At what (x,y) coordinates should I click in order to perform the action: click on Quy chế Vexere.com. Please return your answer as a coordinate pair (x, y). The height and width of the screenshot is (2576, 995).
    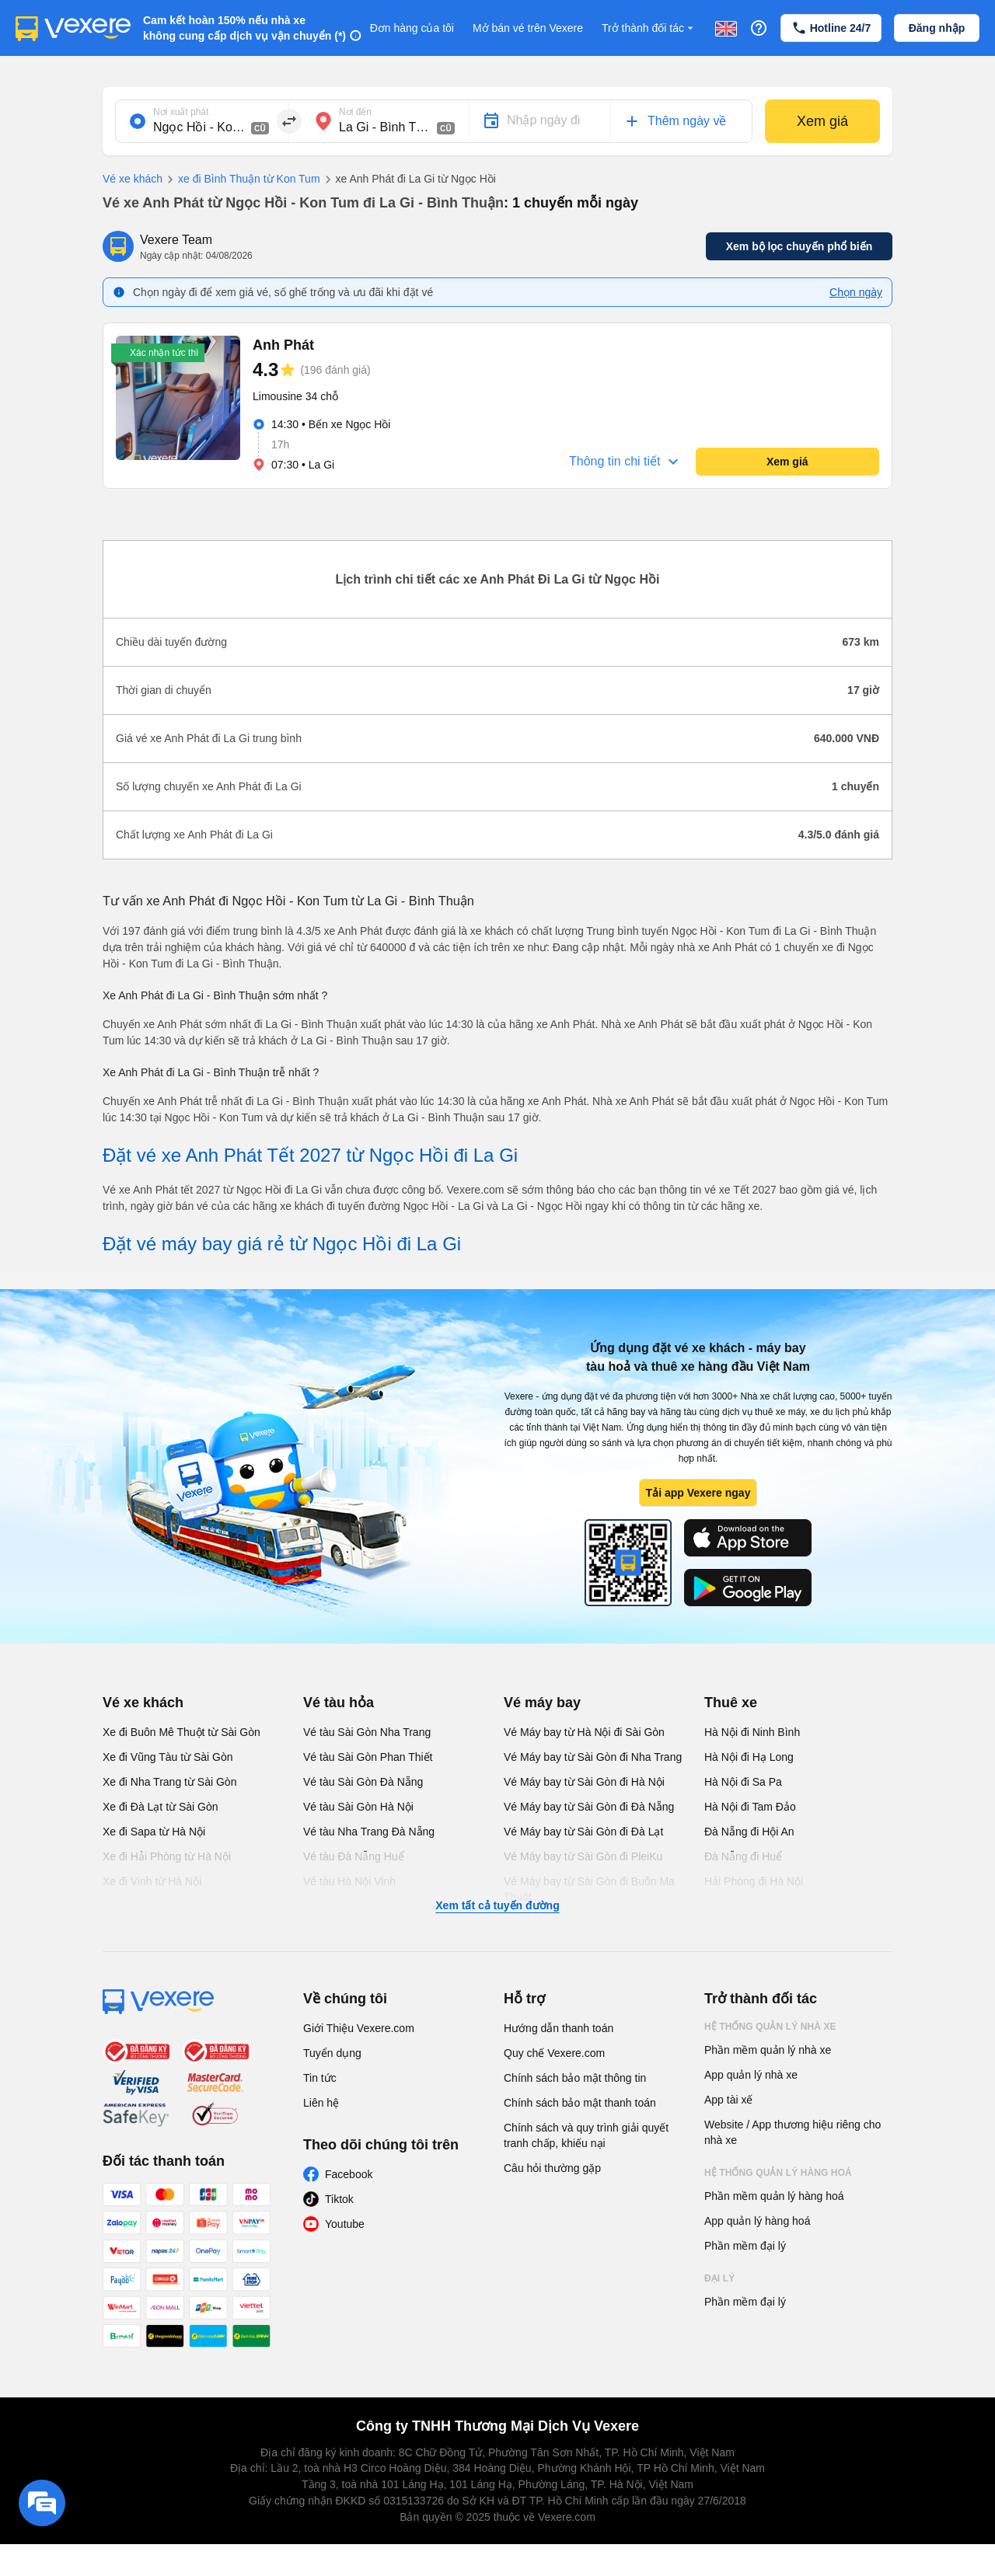
    Looking at the image, I should click on (554, 2053).